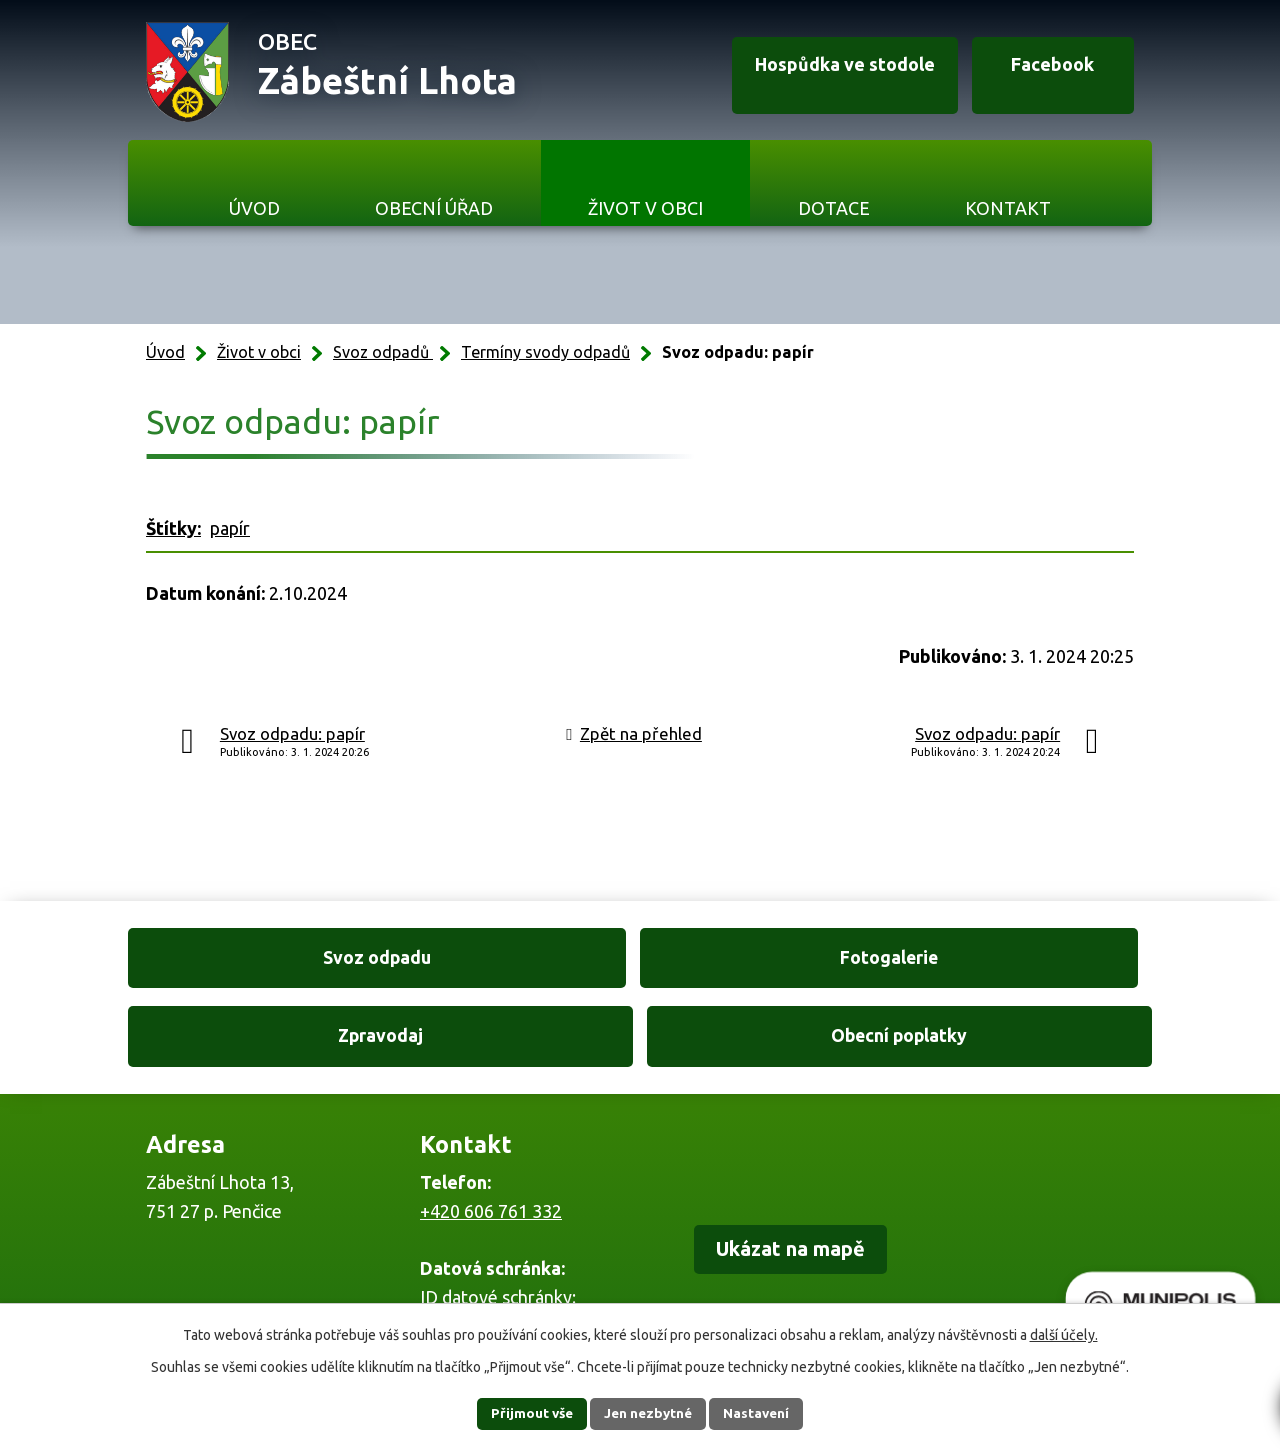  I want to click on Obecní poplatky, so click(1032, 960).